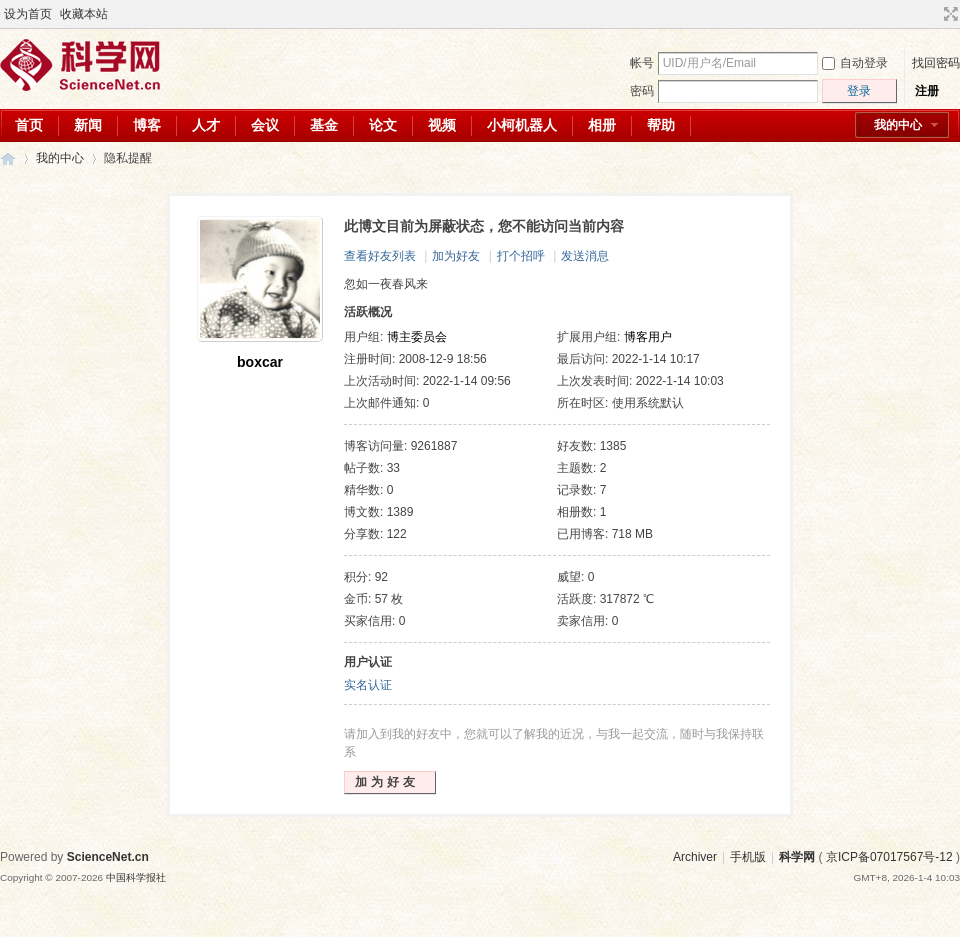 This screenshot has height=937, width=960. I want to click on 京ICP备07017567号-12, so click(889, 857).